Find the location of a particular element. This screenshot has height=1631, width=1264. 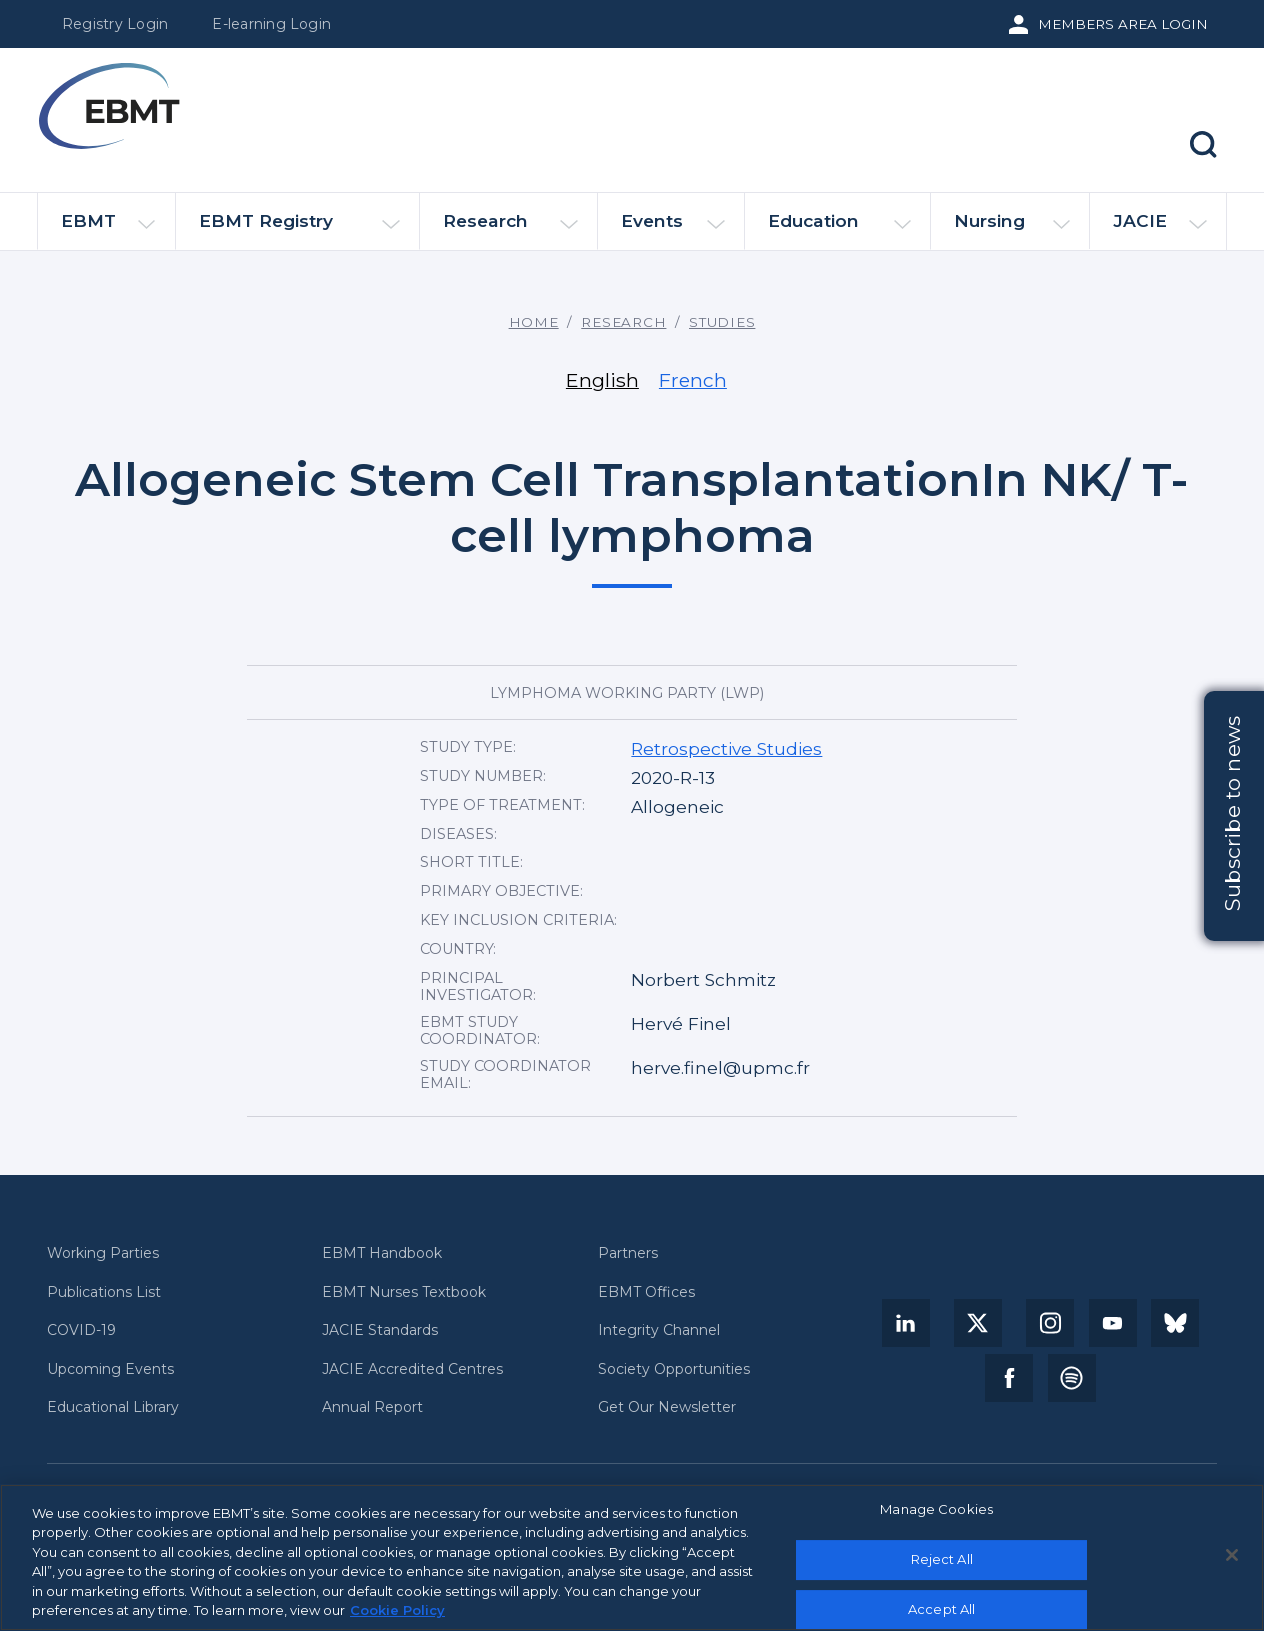

Reject All is located at coordinates (942, 1566).